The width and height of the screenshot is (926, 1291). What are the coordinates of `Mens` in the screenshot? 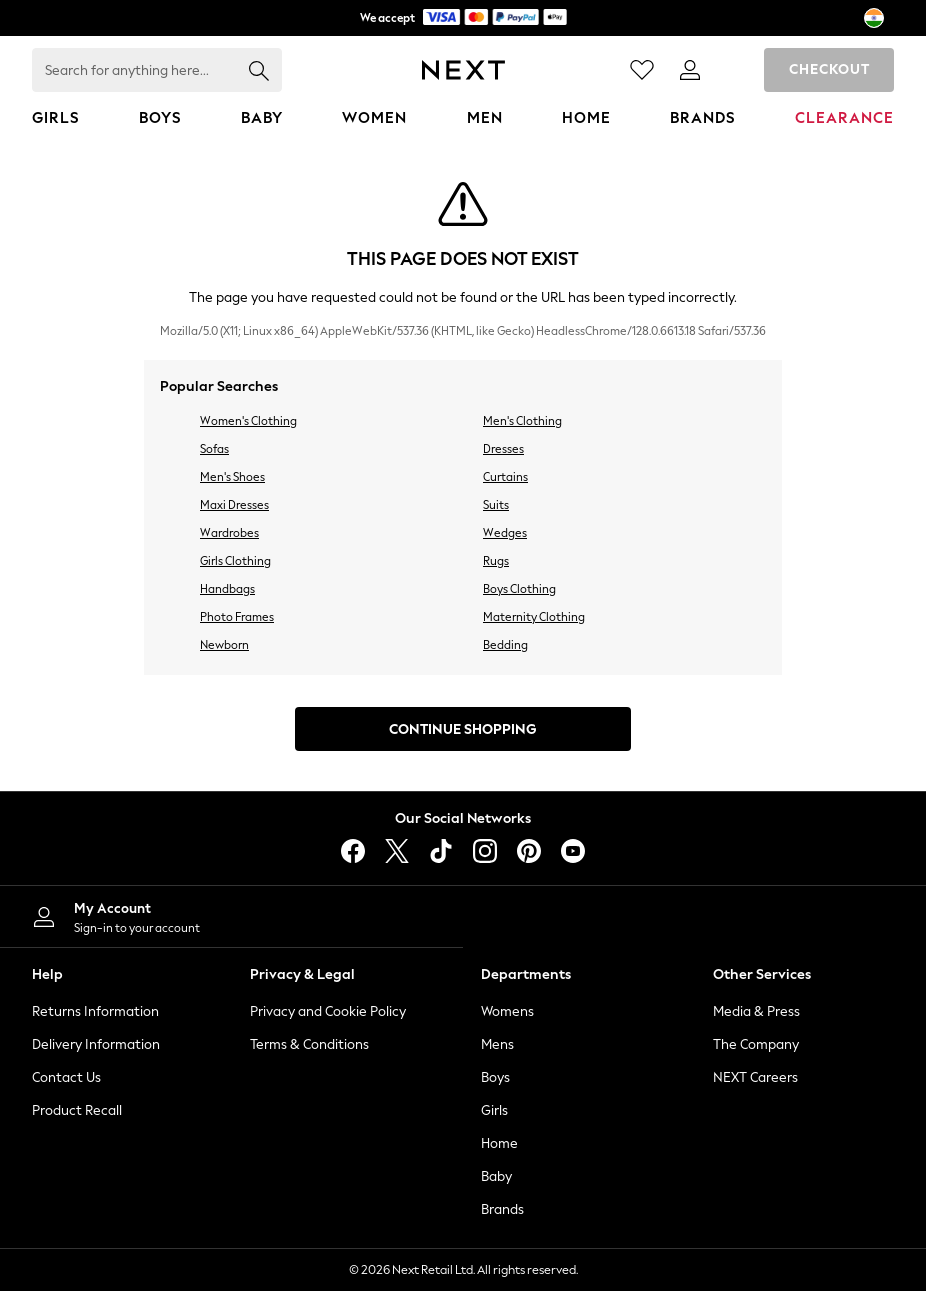 It's located at (497, 1044).